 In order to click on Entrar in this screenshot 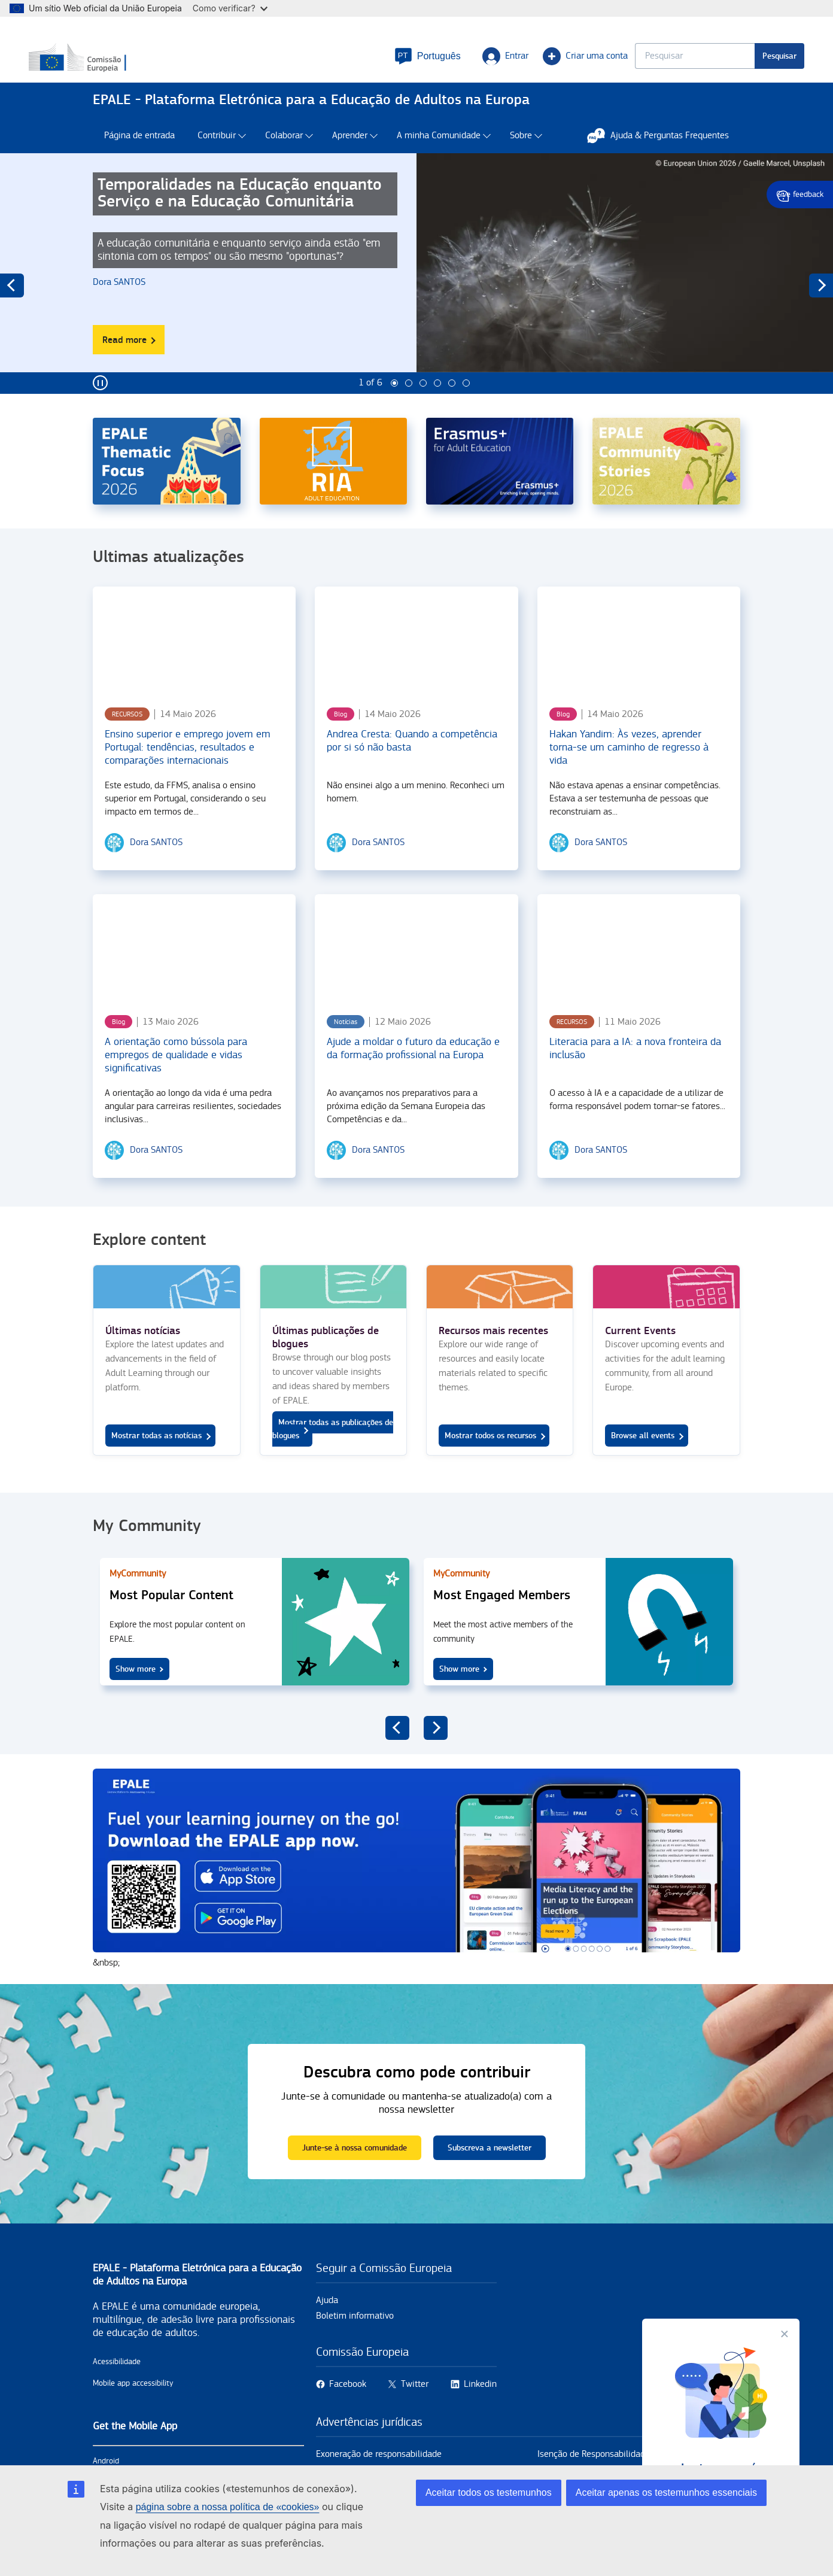, I will do `click(441, 63)`.